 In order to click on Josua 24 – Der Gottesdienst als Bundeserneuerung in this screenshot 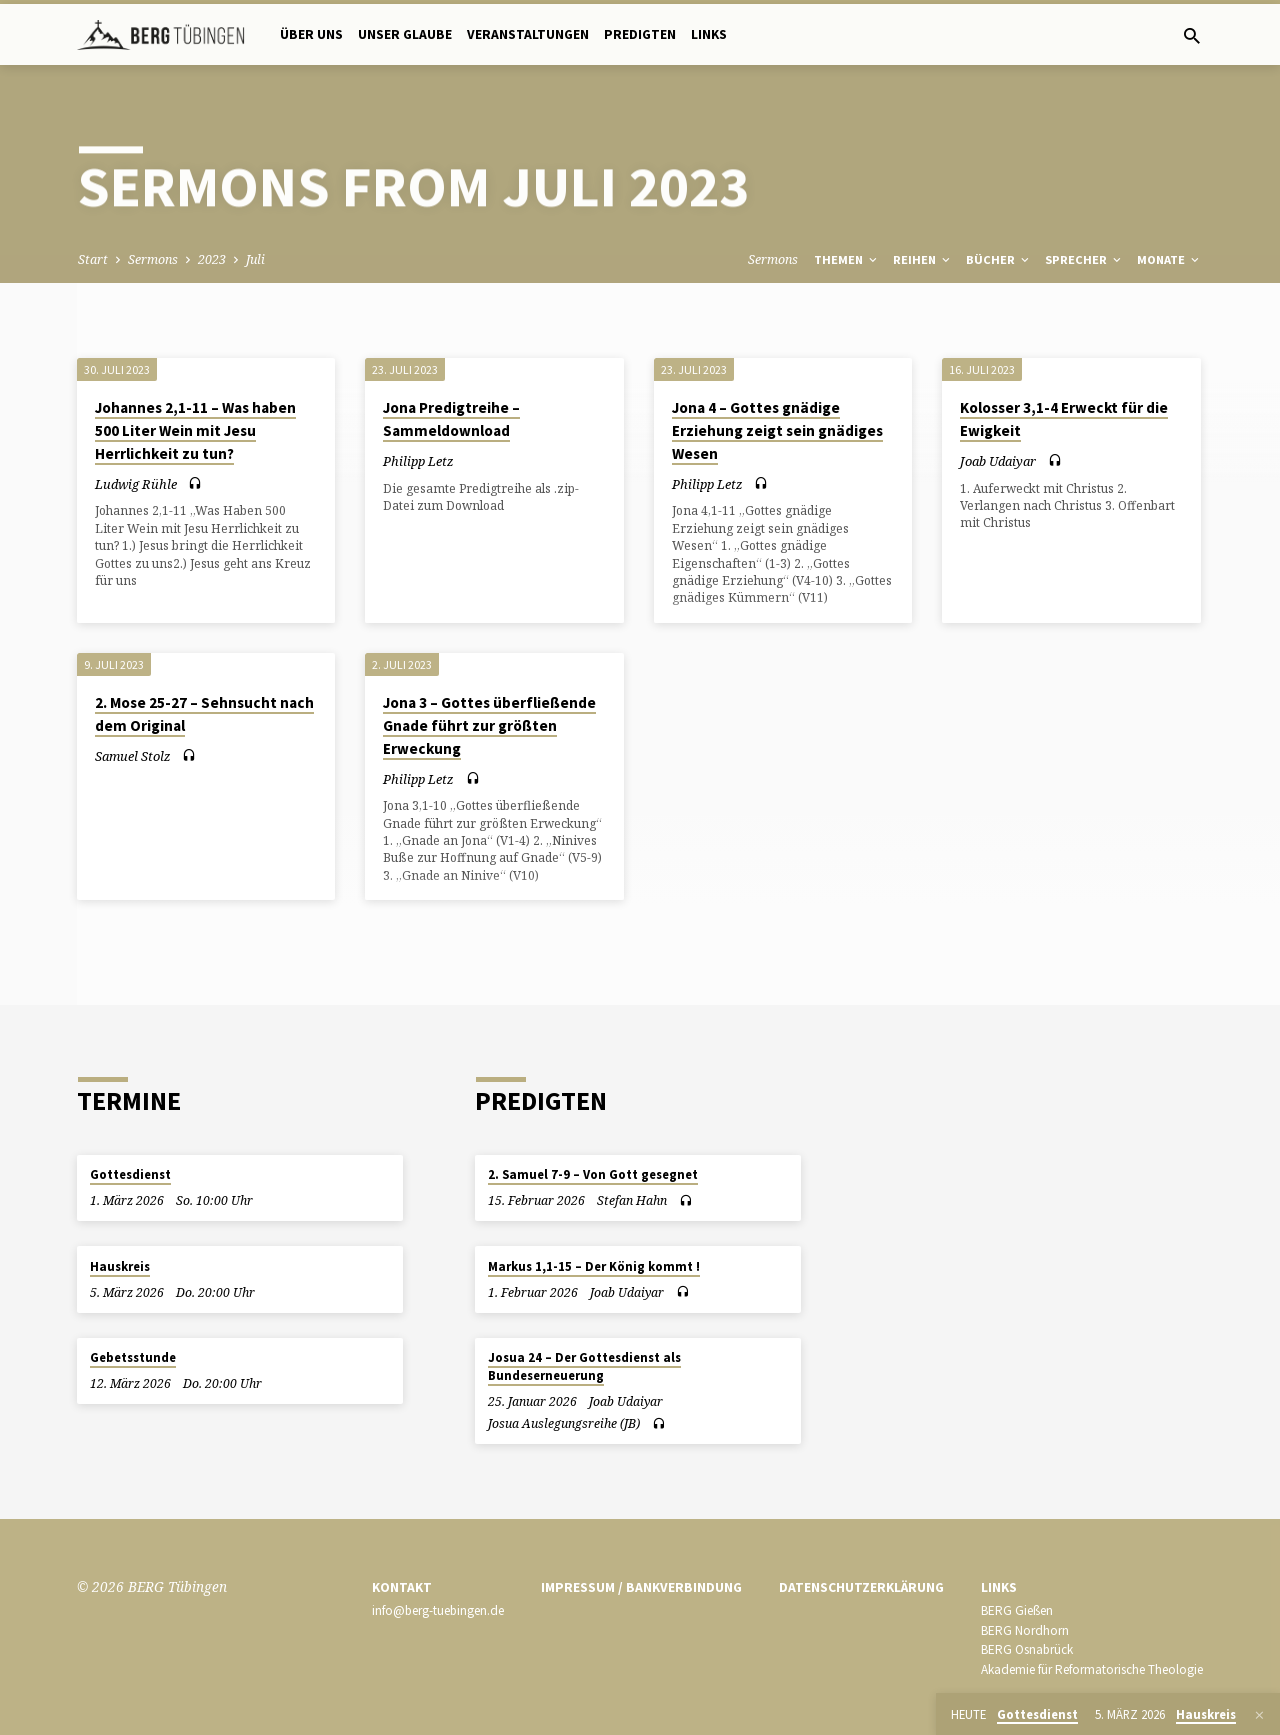, I will do `click(584, 1366)`.